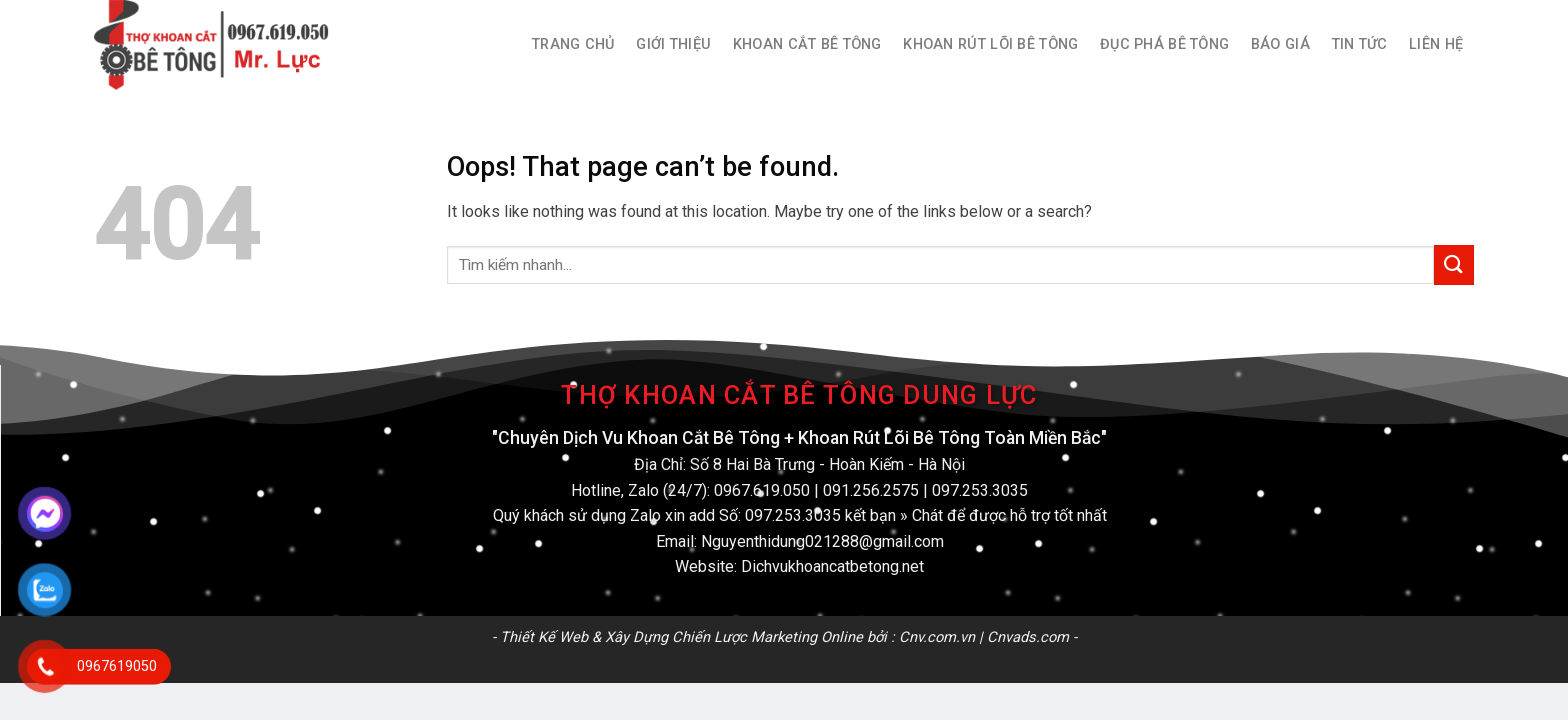  What do you see at coordinates (1028, 637) in the screenshot?
I see `Cnvads.com` at bounding box center [1028, 637].